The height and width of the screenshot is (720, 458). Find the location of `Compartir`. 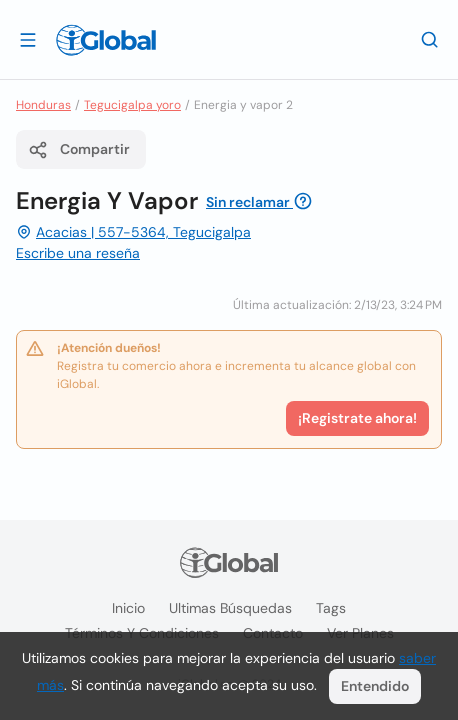

Compartir is located at coordinates (79, 150).